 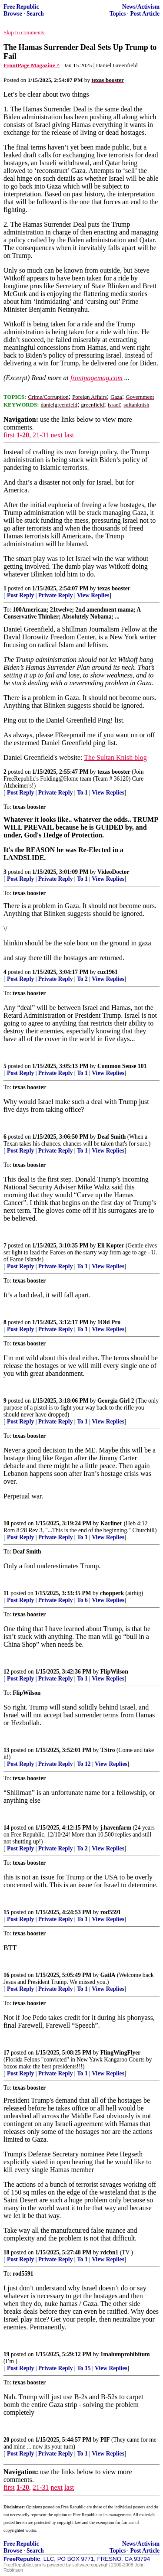 What do you see at coordinates (109, 2252) in the screenshot?
I see `rdcbn1` at bounding box center [109, 2252].